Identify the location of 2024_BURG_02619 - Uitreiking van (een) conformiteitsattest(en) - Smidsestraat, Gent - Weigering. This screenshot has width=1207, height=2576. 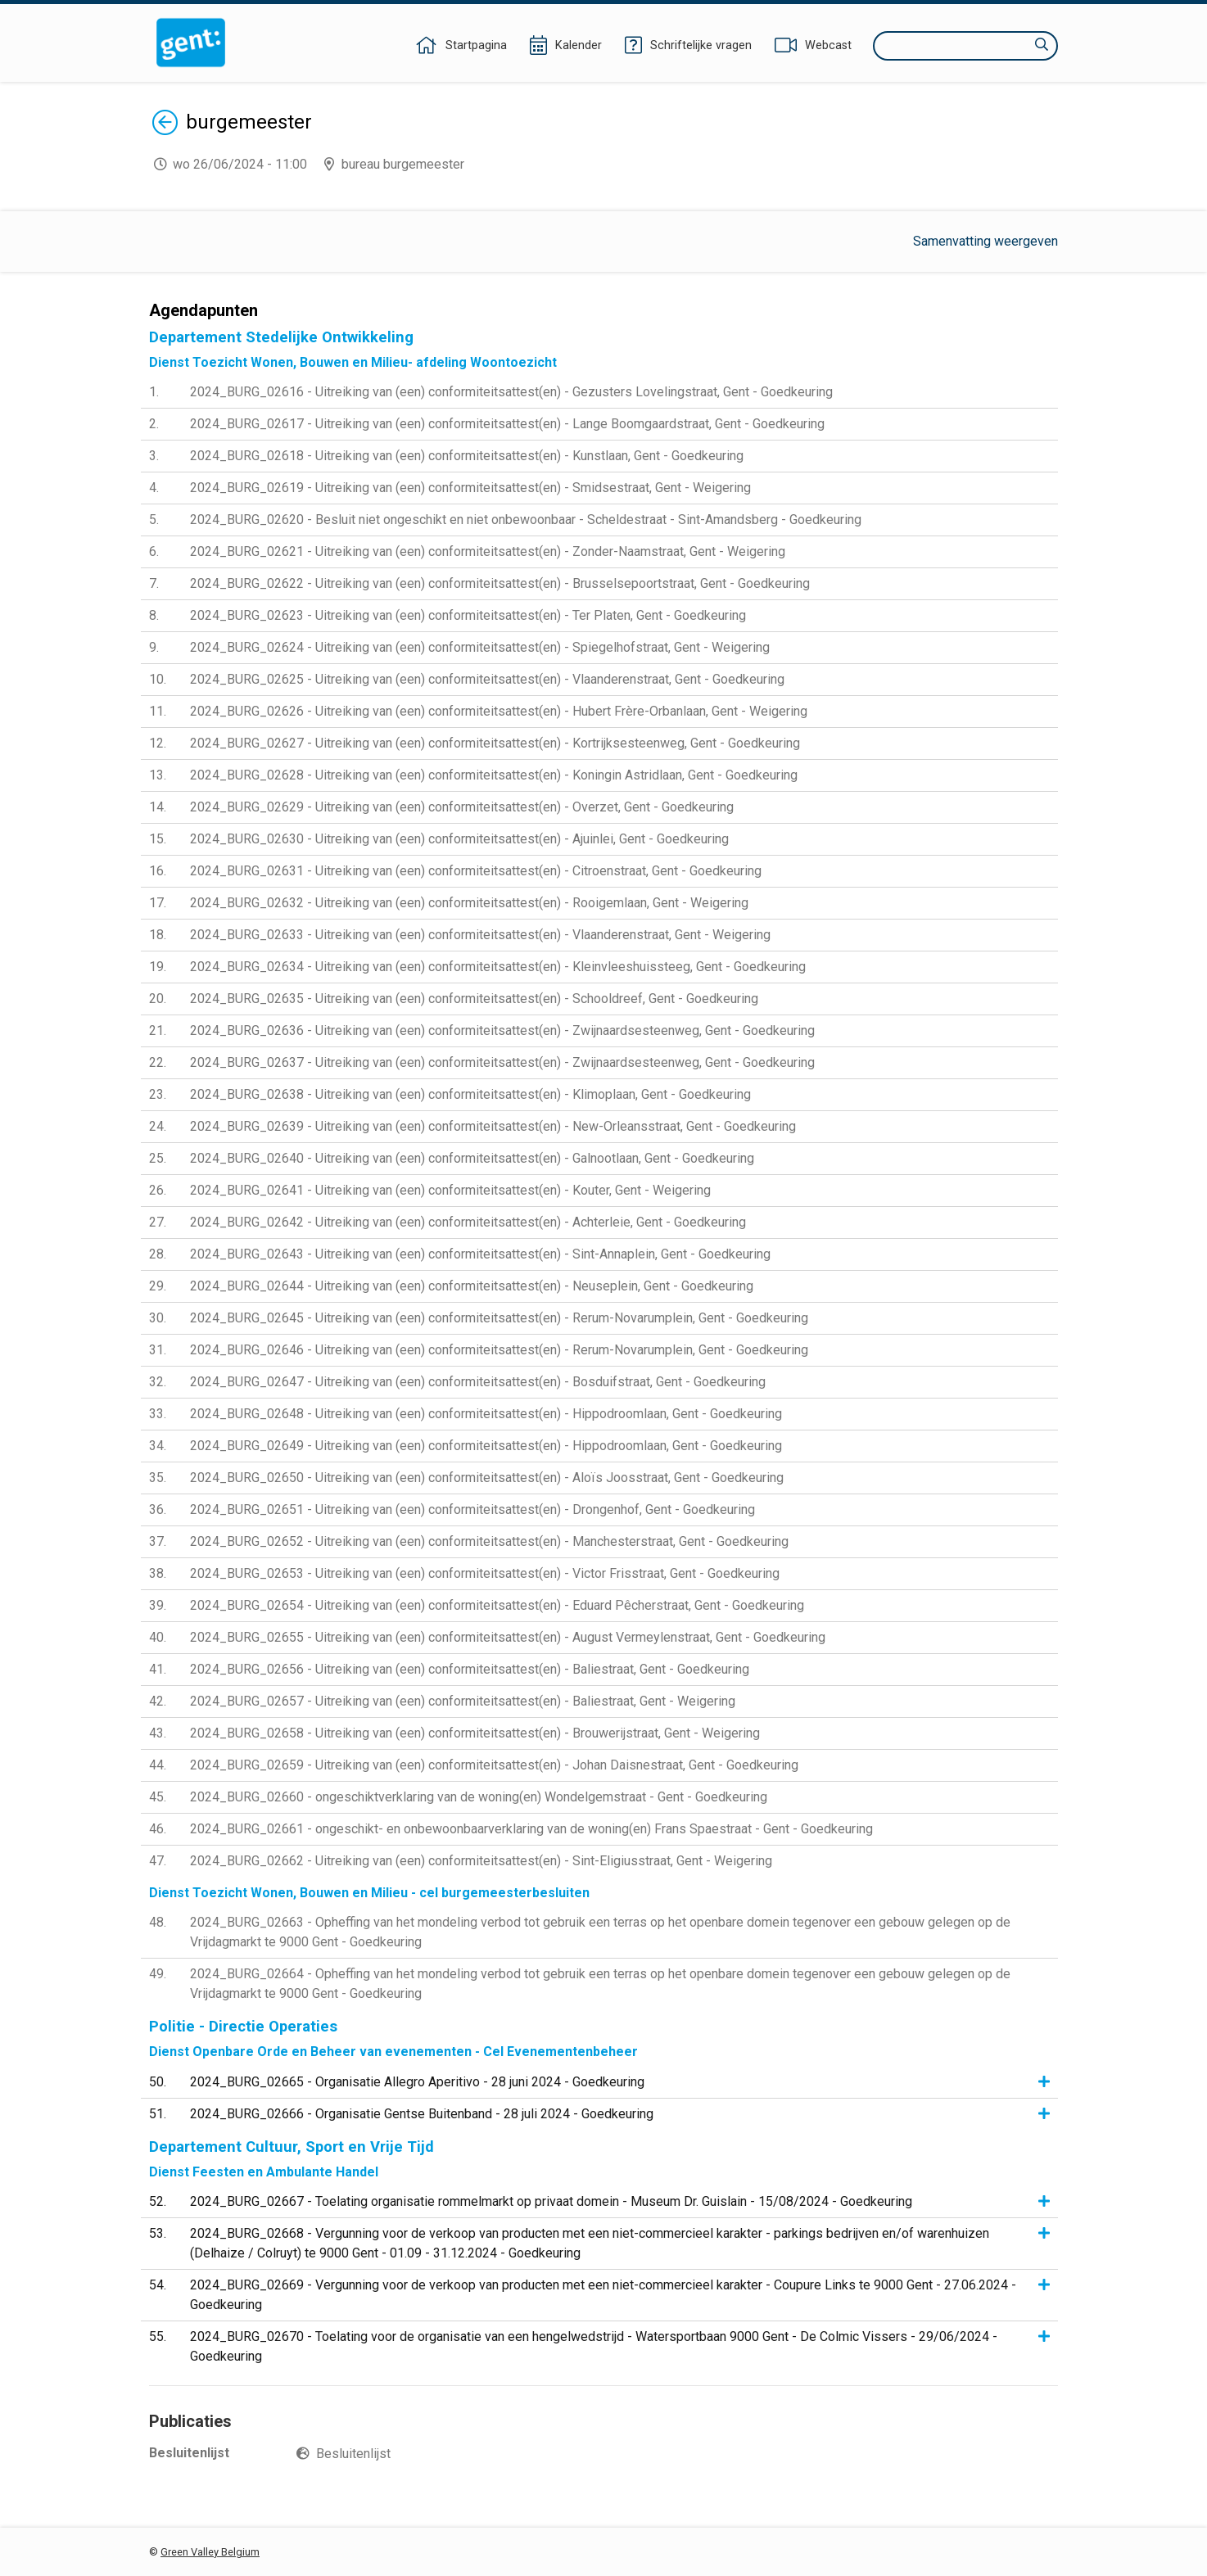
(470, 487).